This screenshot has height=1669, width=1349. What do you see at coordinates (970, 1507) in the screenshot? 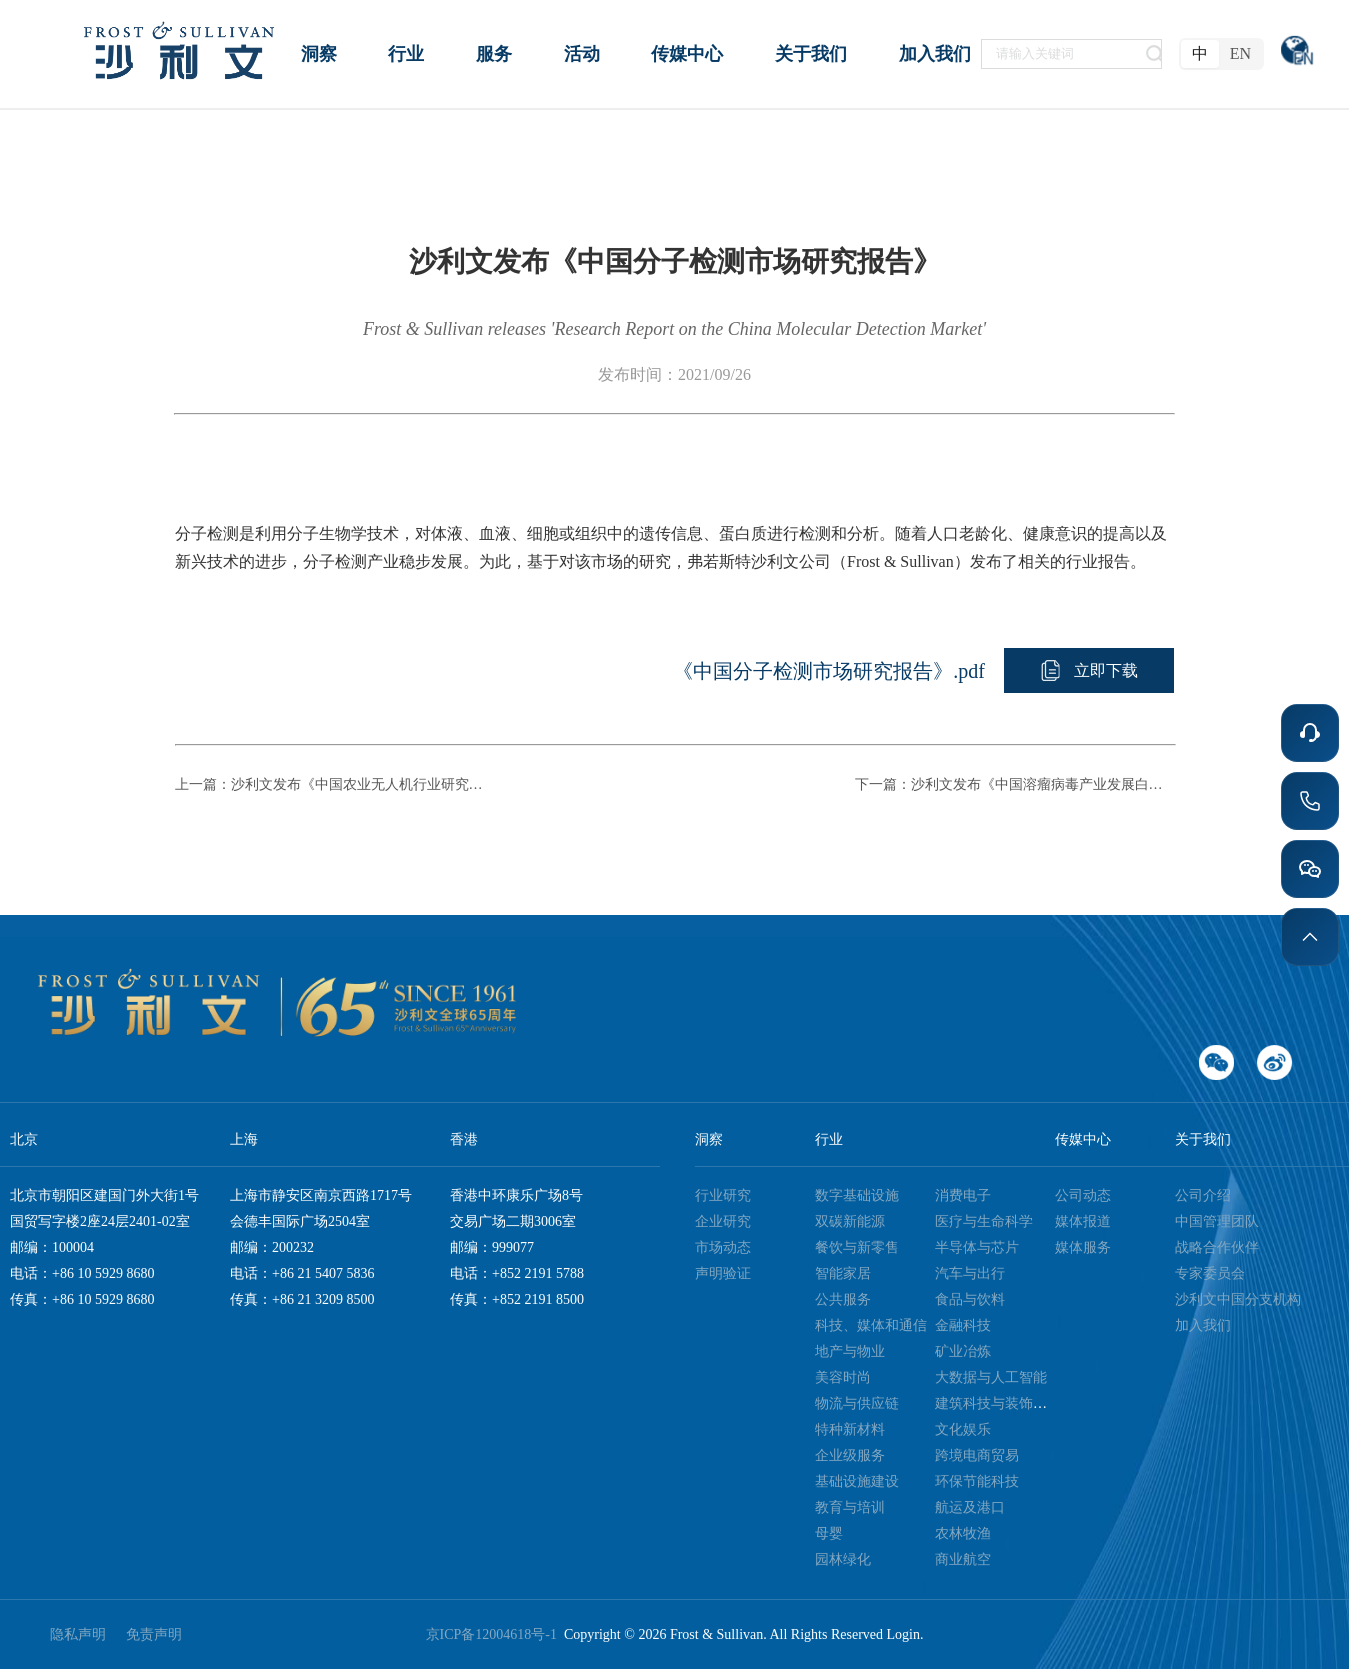
I see `航运及港口` at bounding box center [970, 1507].